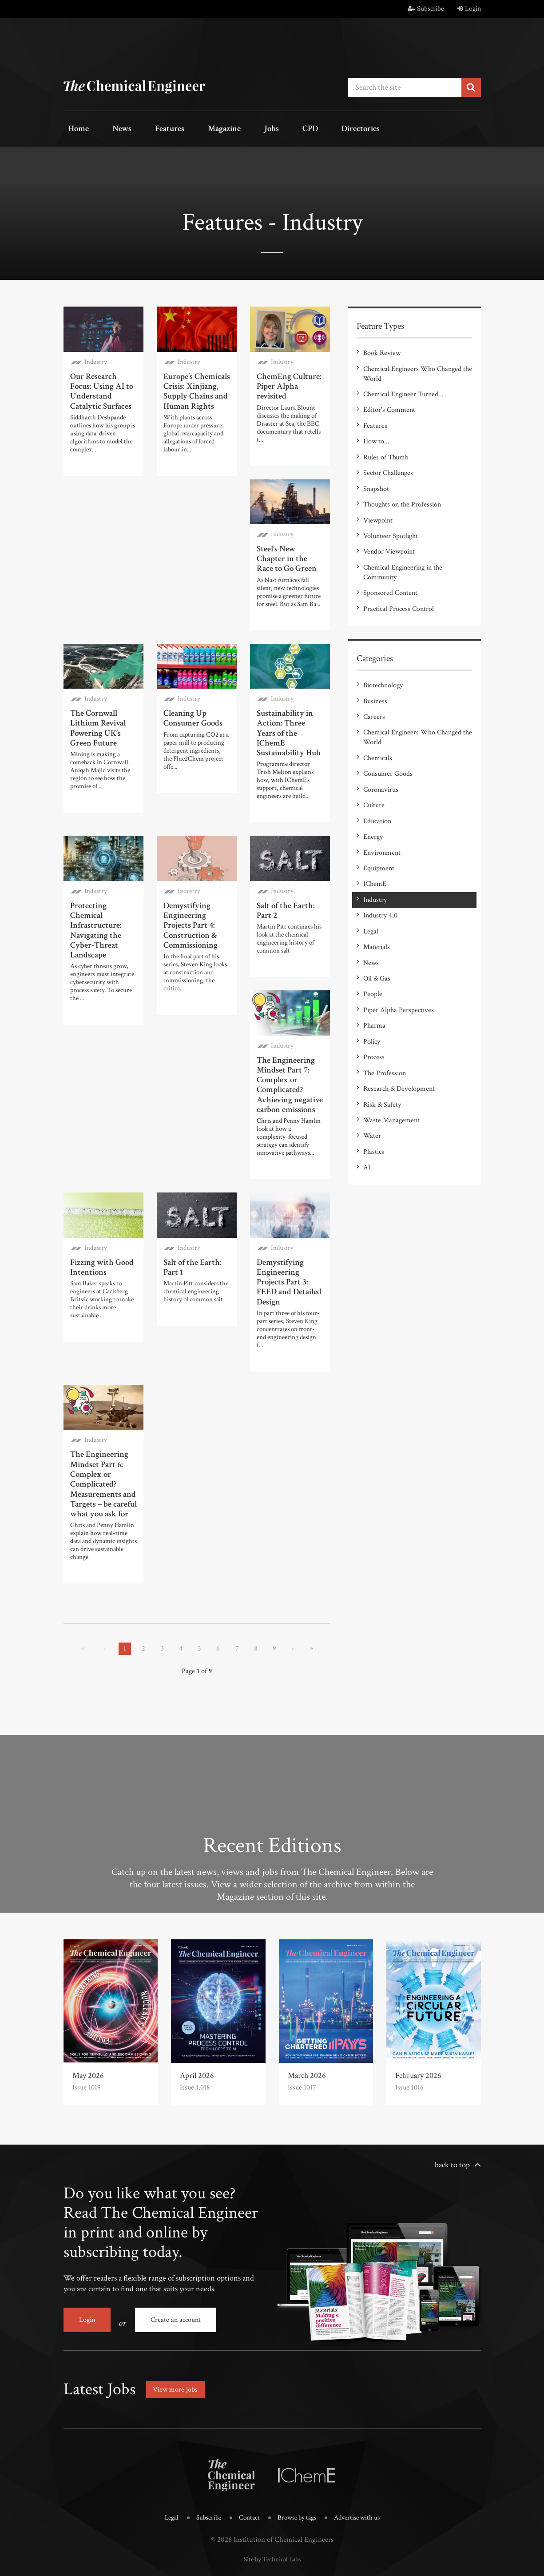 The width and height of the screenshot is (544, 2576). Describe the element at coordinates (148, 129) in the screenshot. I see `Features` at that location.